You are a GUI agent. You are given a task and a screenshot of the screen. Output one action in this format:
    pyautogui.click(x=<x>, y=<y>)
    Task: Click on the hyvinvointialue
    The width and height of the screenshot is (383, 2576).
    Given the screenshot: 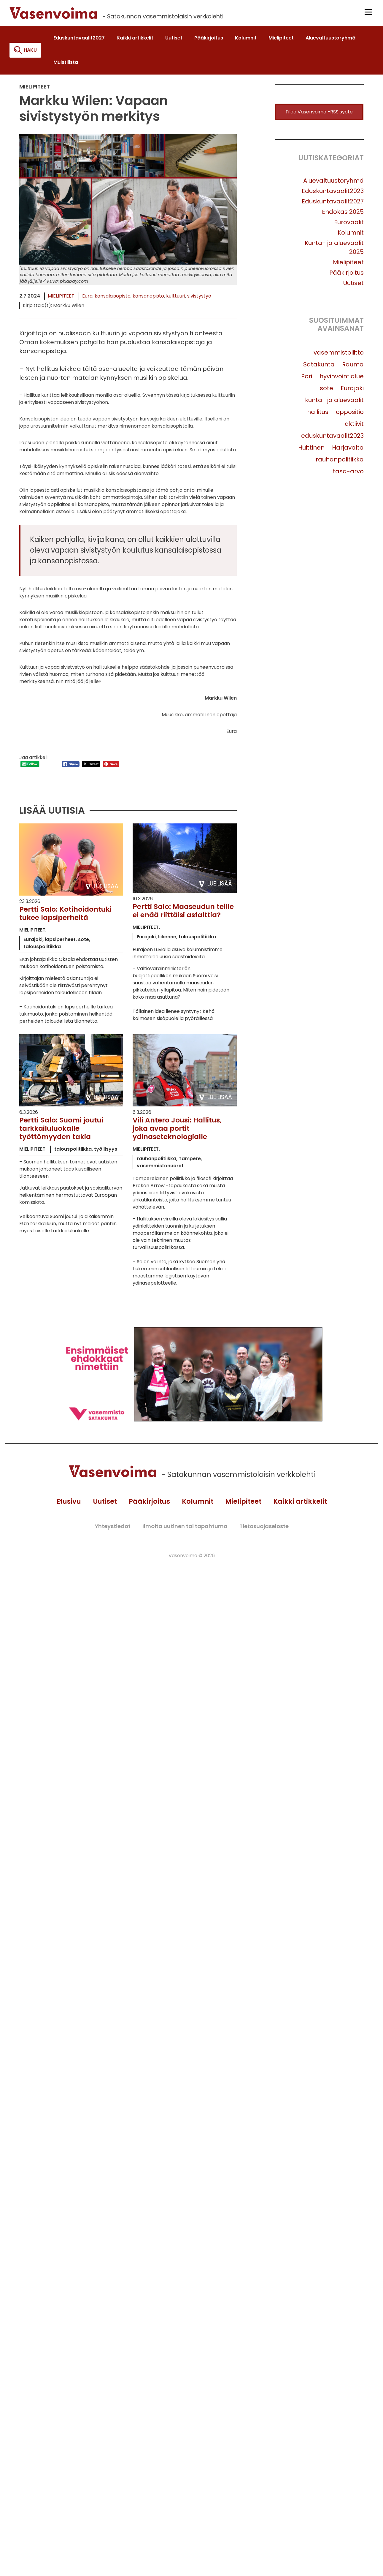 What is the action you would take?
    pyautogui.click(x=342, y=378)
    